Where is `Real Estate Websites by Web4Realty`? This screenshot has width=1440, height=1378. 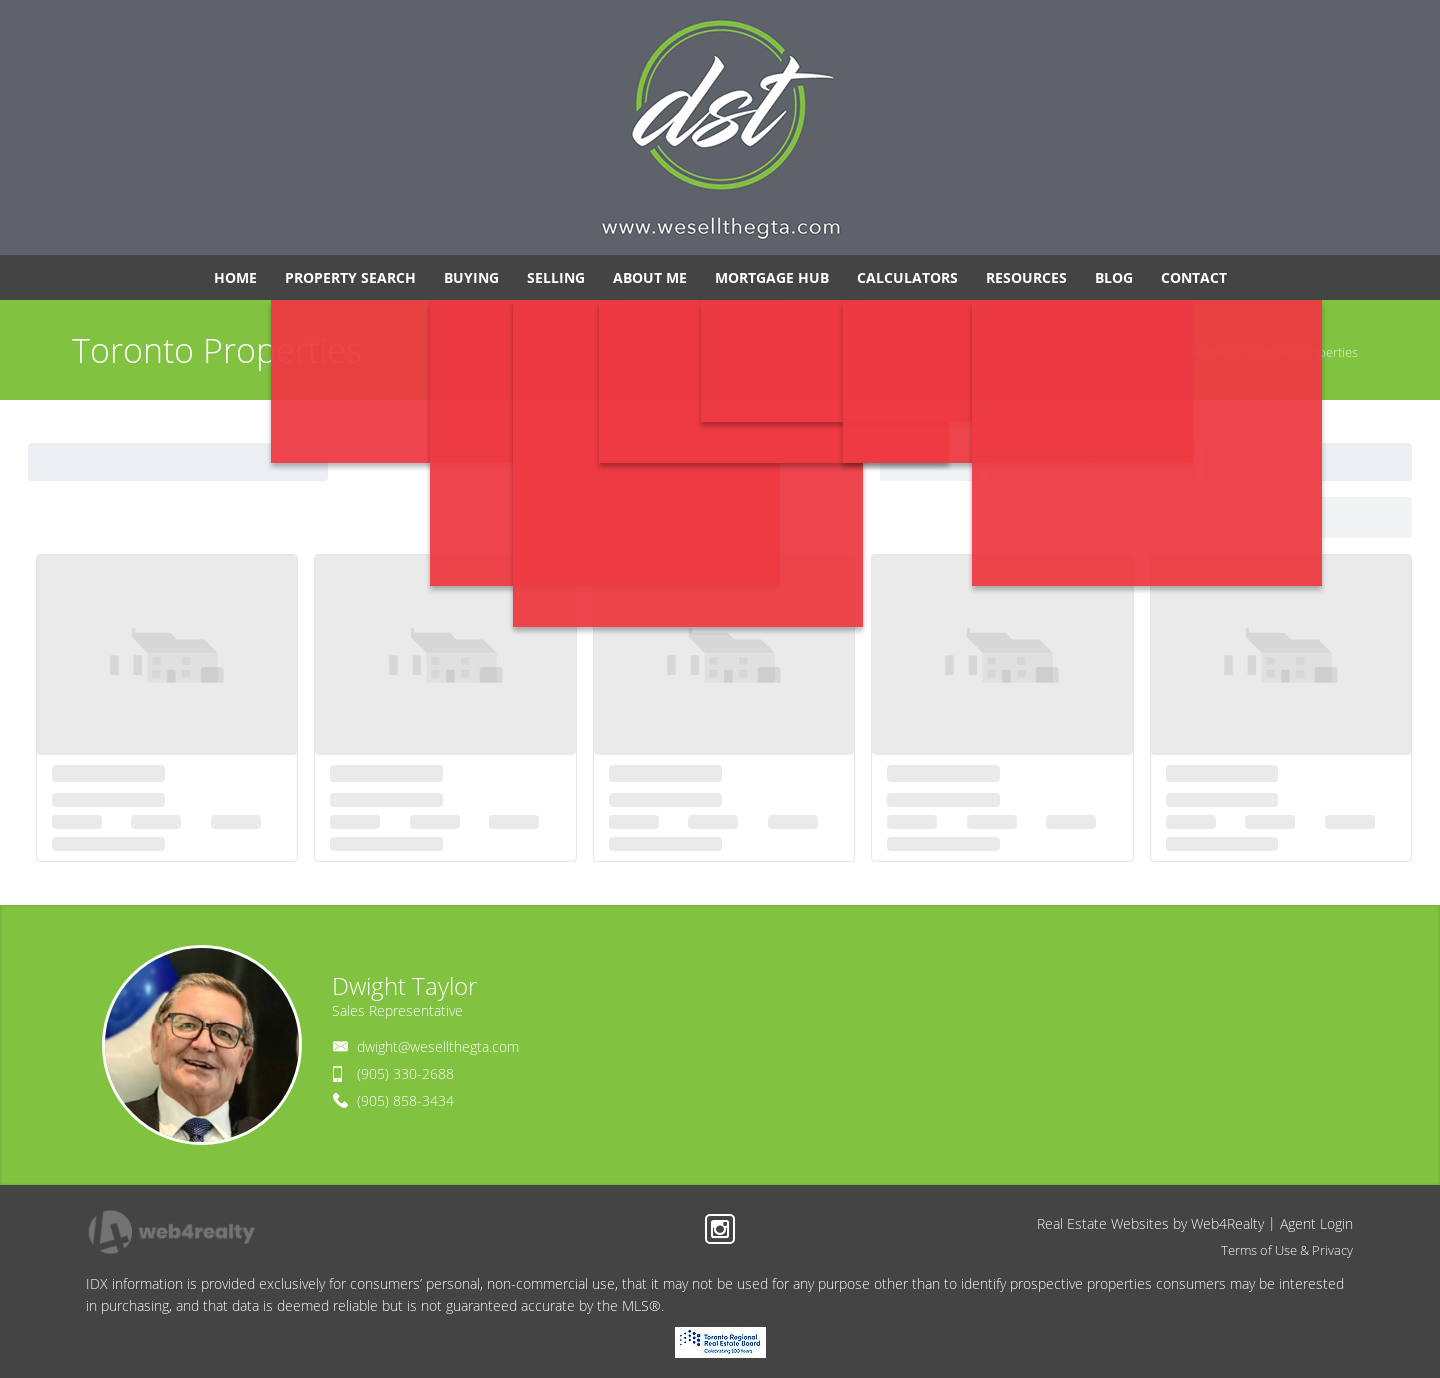 Real Estate Websites by Web4Realty is located at coordinates (1150, 1223).